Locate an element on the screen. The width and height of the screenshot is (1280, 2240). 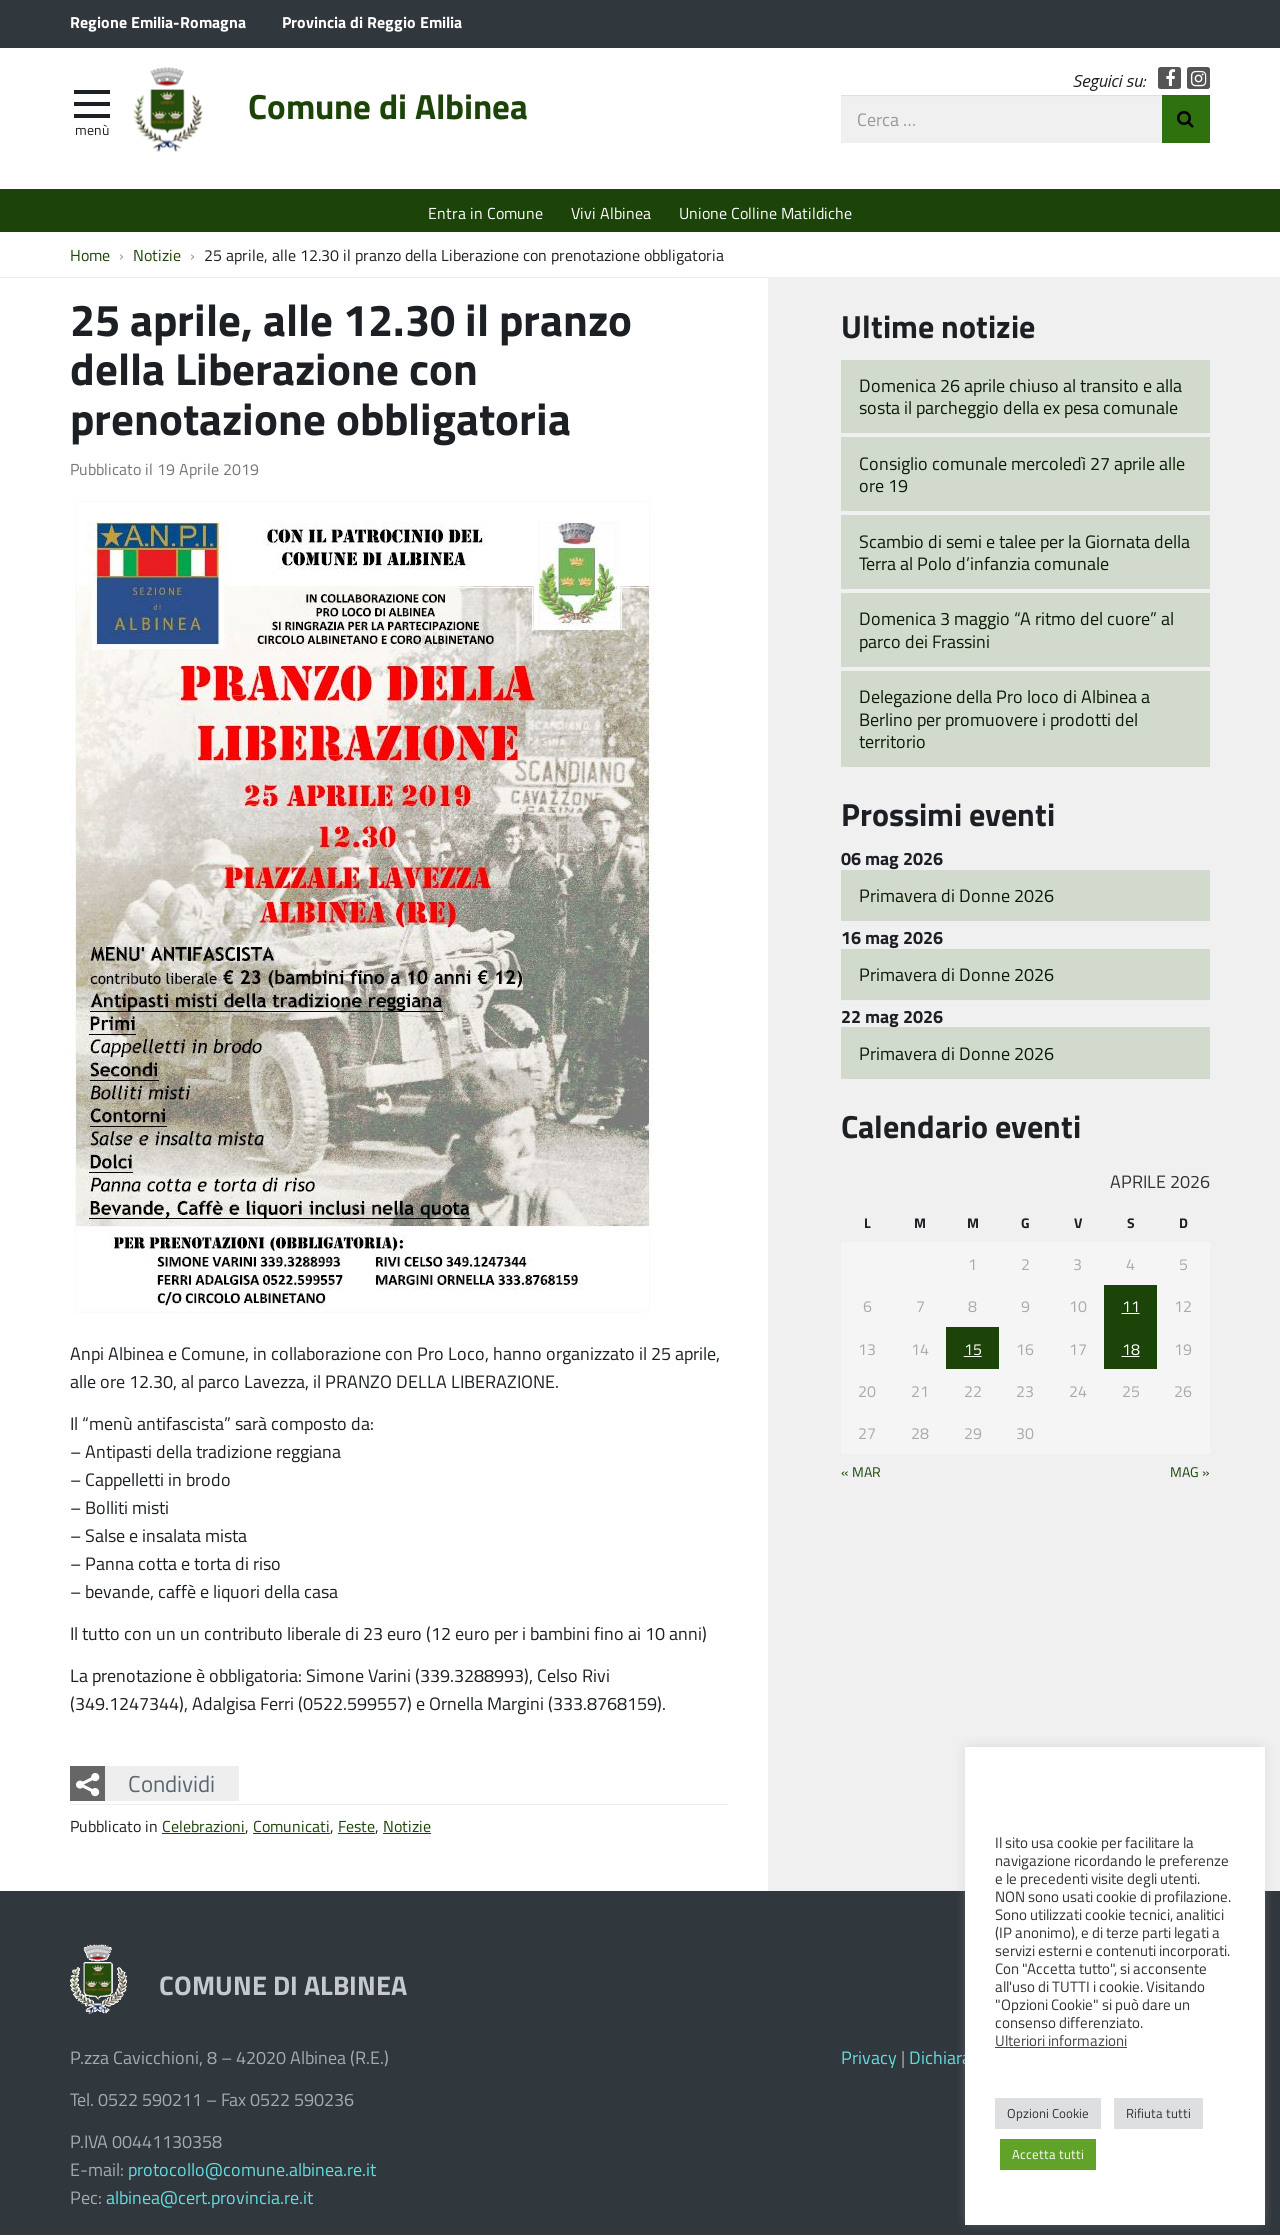
Consiglio comunale mercoledì 27 aprile alle ore 19 is located at coordinates (1022, 479).